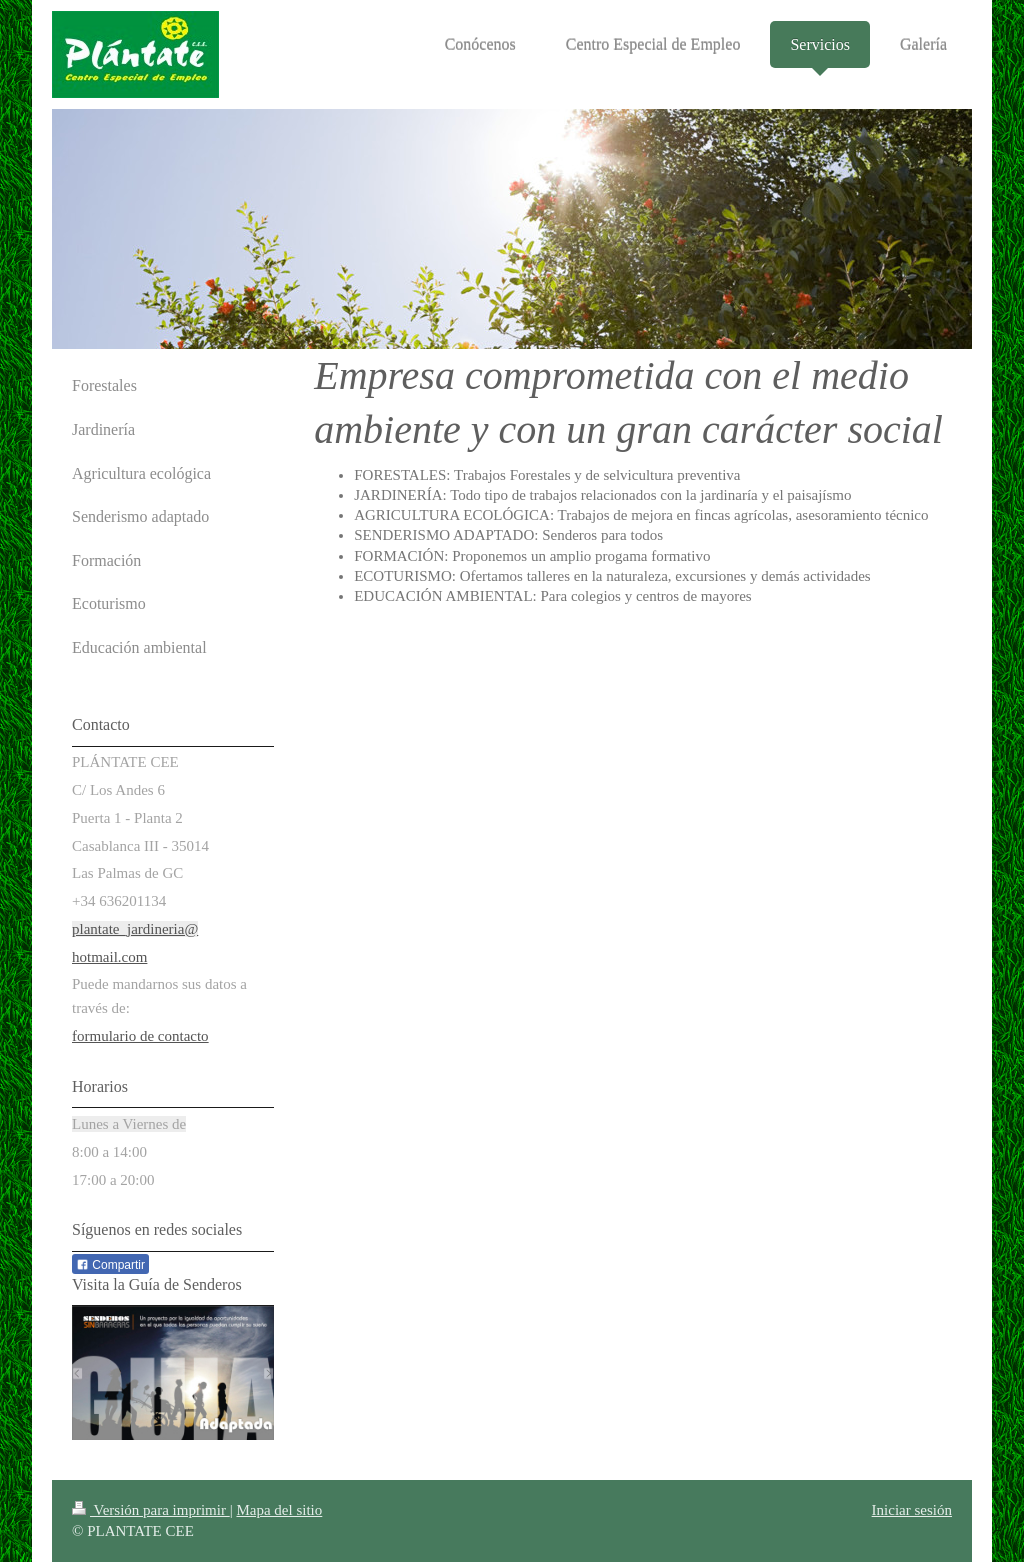 This screenshot has width=1024, height=1562. I want to click on plantate_jardineria@, so click(135, 929).